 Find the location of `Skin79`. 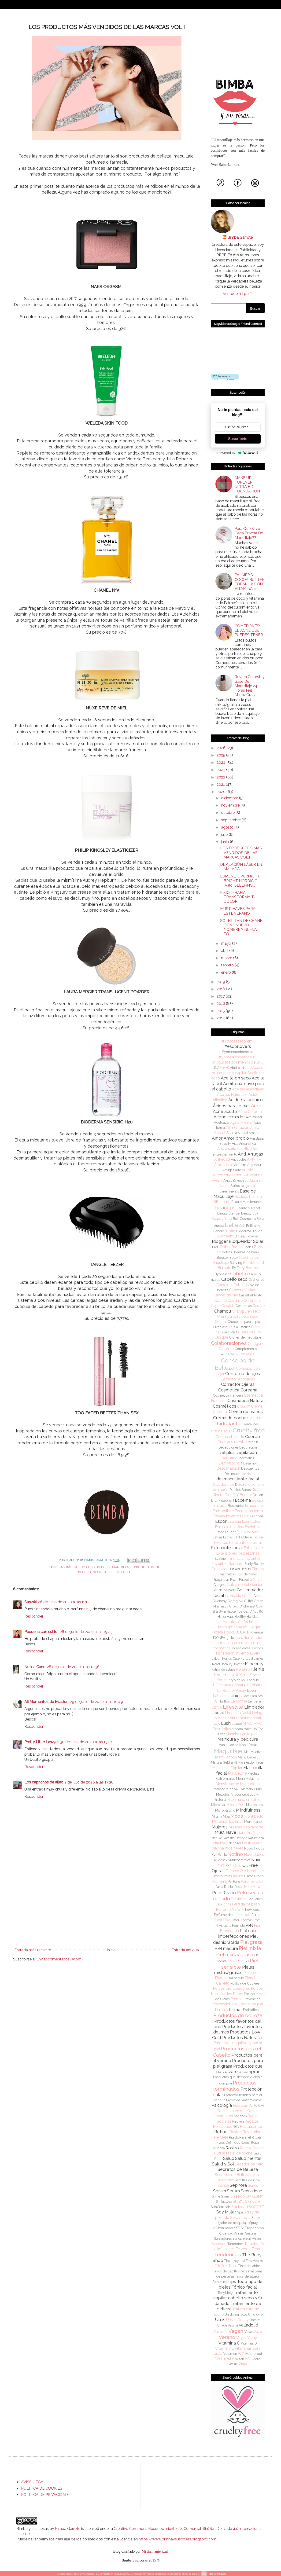

Skin79 is located at coordinates (238, 2201).